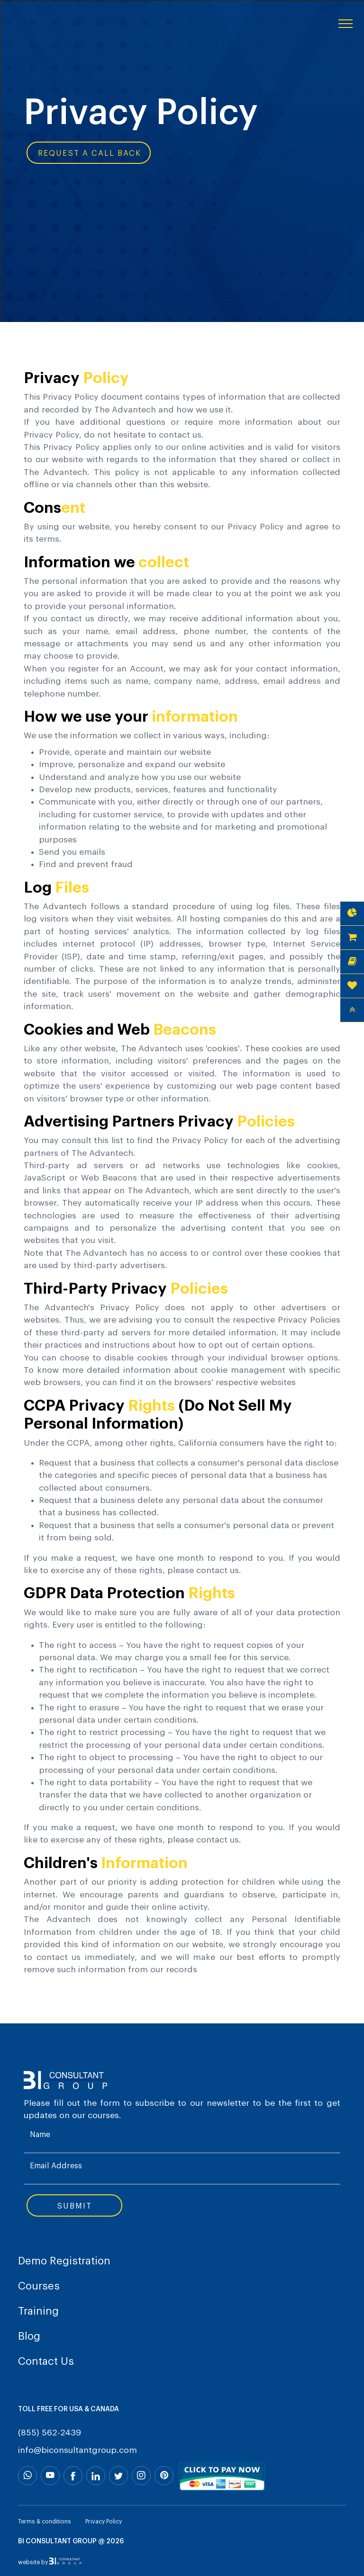  What do you see at coordinates (103, 2521) in the screenshot?
I see `Privacy Policy` at bounding box center [103, 2521].